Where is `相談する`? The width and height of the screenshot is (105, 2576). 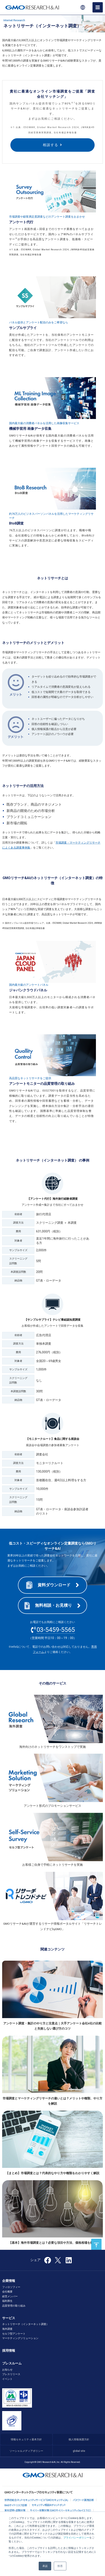 相談する is located at coordinates (50, 145).